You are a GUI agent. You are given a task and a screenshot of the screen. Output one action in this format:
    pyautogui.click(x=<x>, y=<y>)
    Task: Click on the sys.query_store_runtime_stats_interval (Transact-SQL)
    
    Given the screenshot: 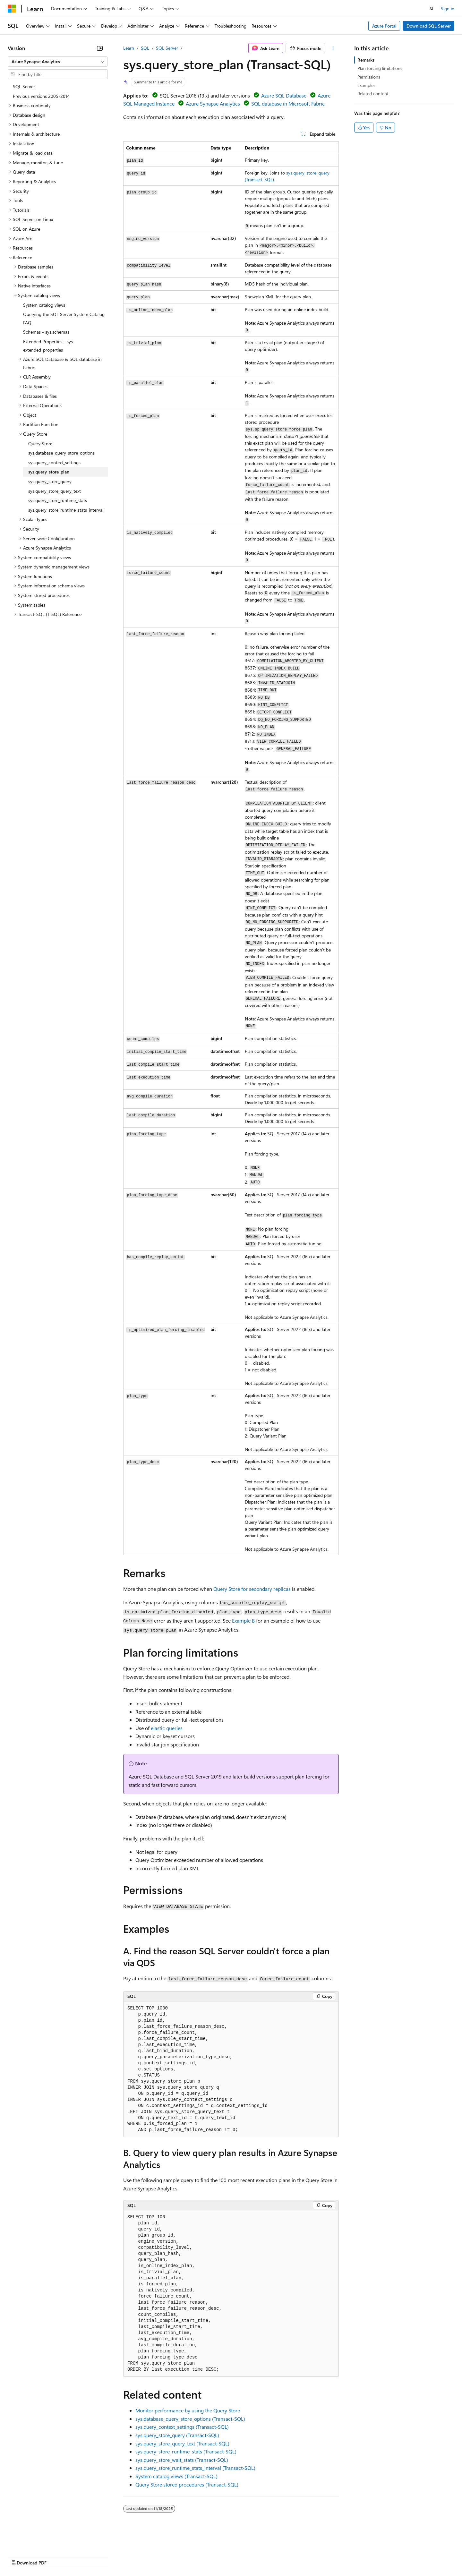 What is the action you would take?
    pyautogui.click(x=195, y=2467)
    